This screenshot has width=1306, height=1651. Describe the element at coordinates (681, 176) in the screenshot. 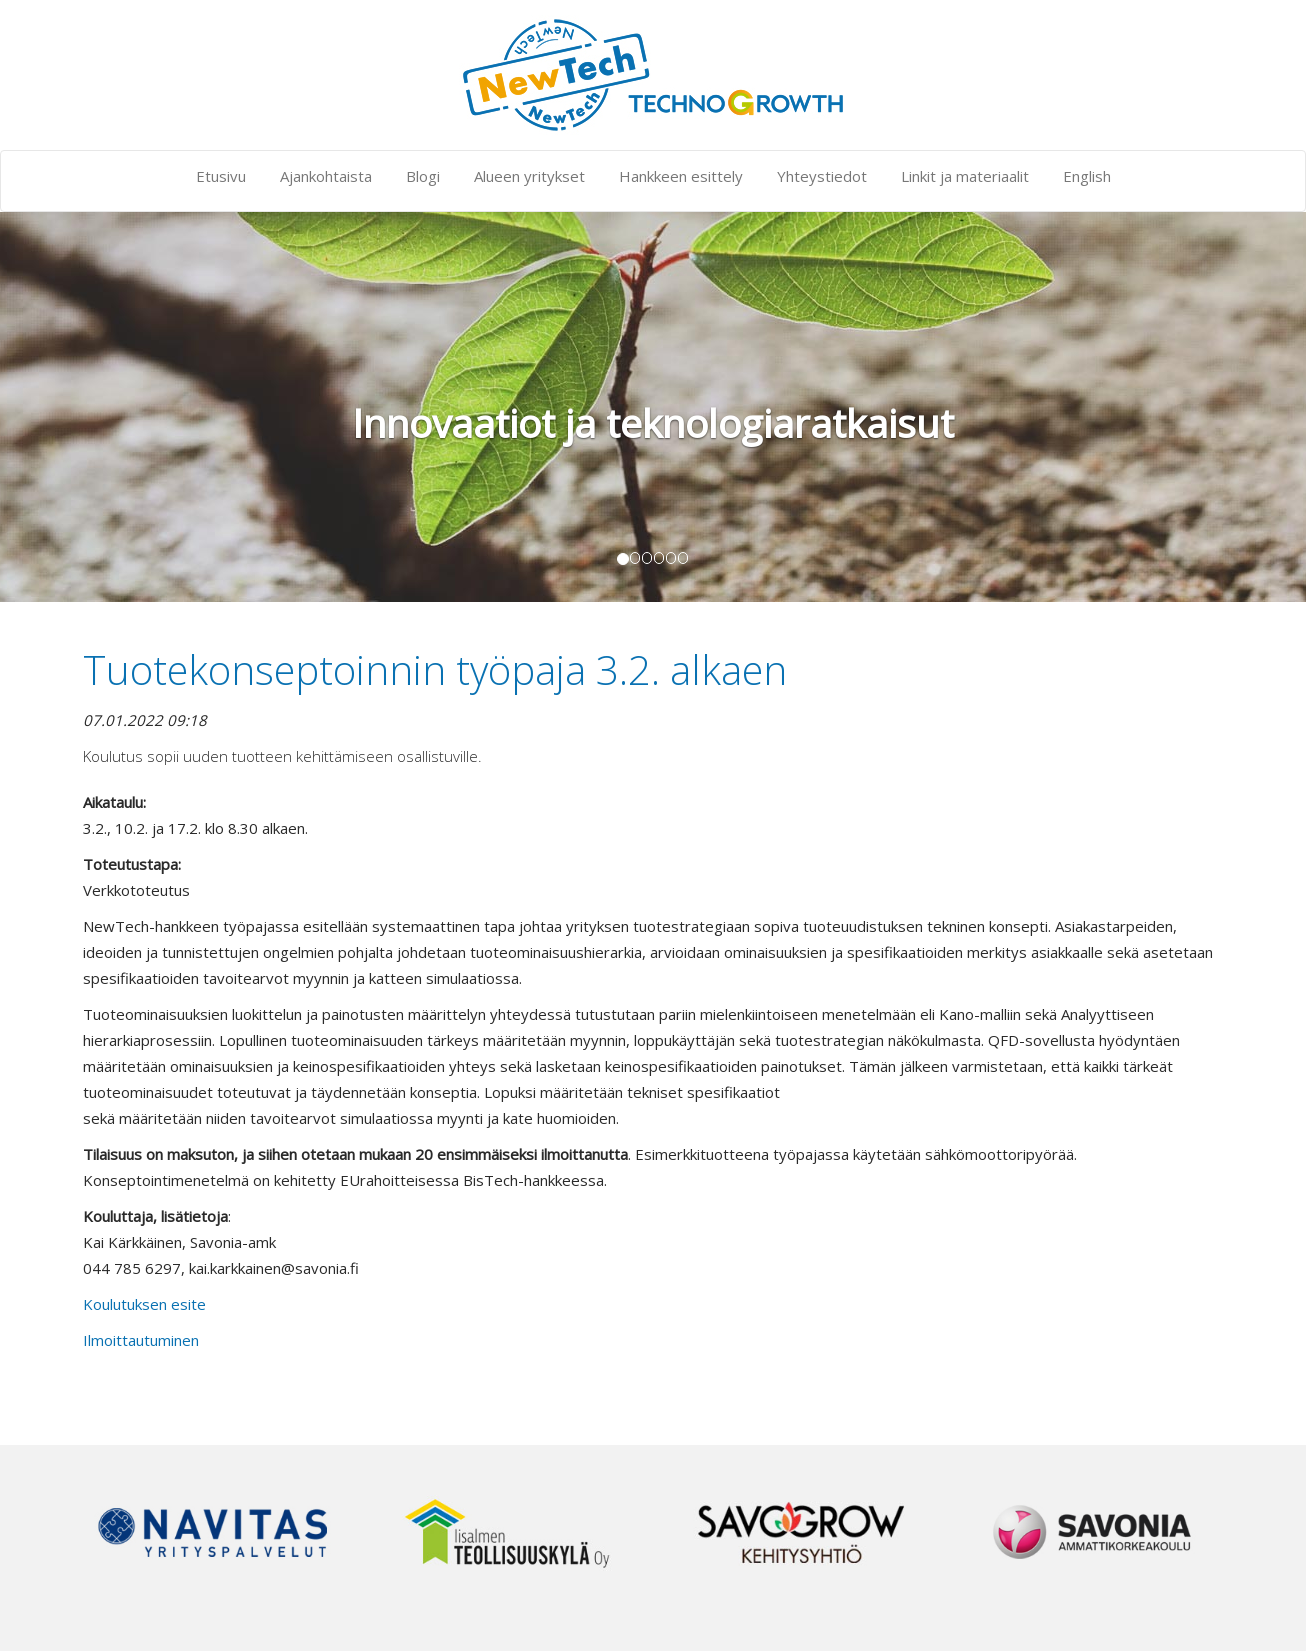

I see `Hankkeen esittely` at that location.